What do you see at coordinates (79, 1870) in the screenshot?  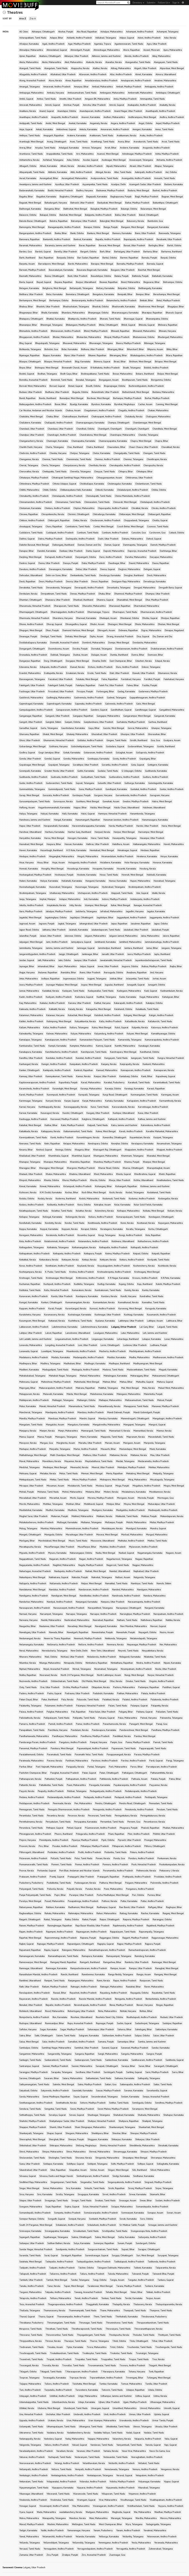 I see `Port Blair, Andaman and Nicobar Islands` at bounding box center [79, 1870].